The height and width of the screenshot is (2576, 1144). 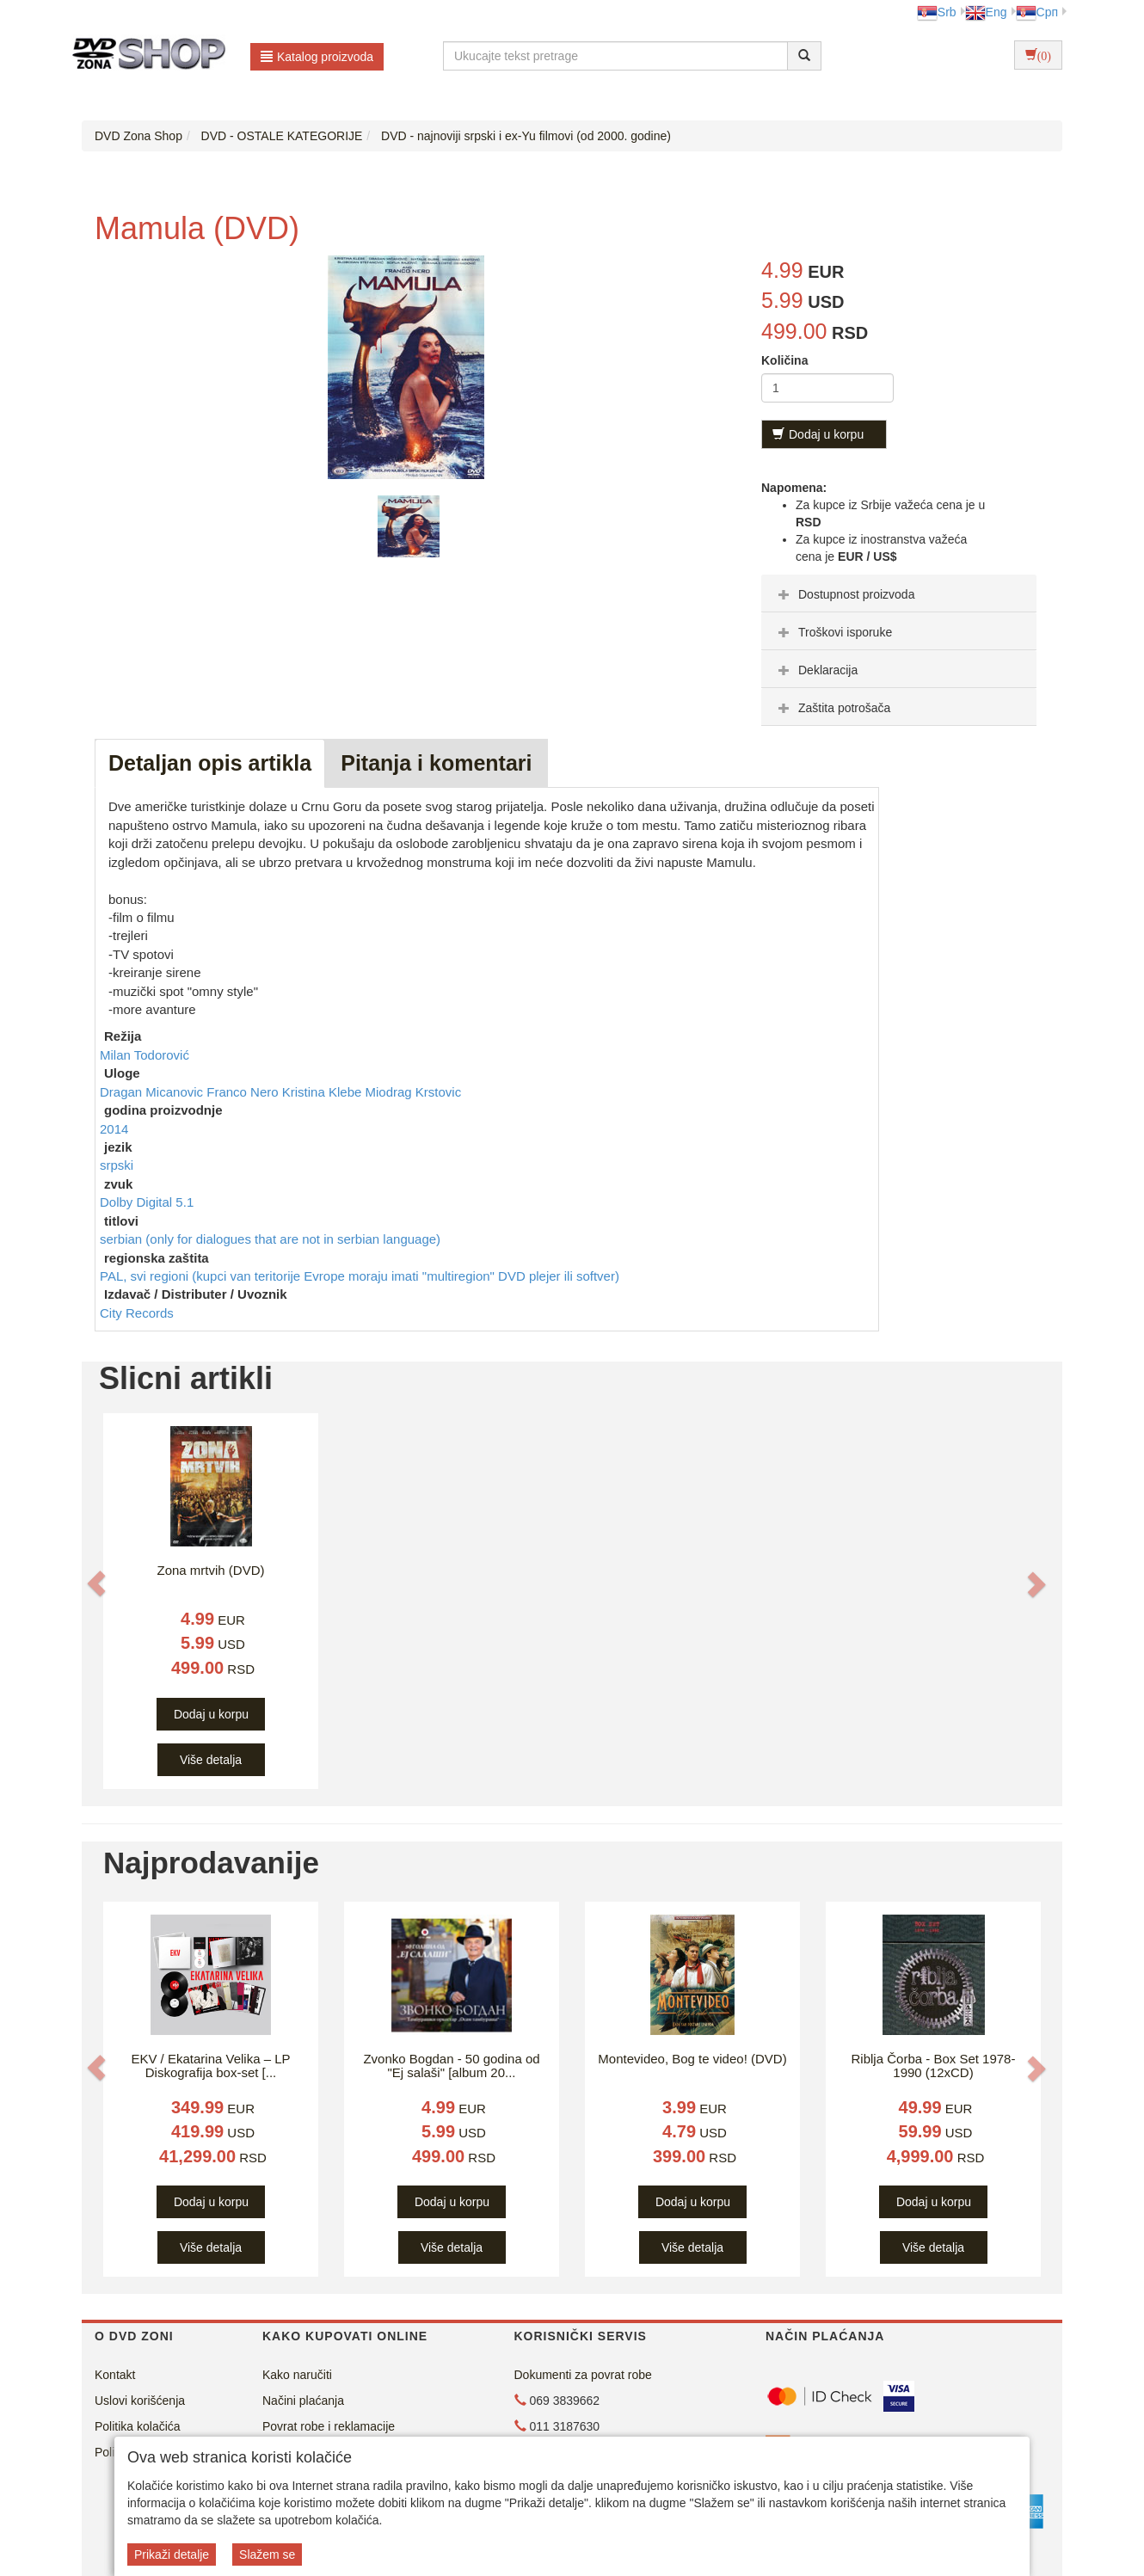 I want to click on serbian (only for dialogues that are not in serbian language), so click(x=270, y=1239).